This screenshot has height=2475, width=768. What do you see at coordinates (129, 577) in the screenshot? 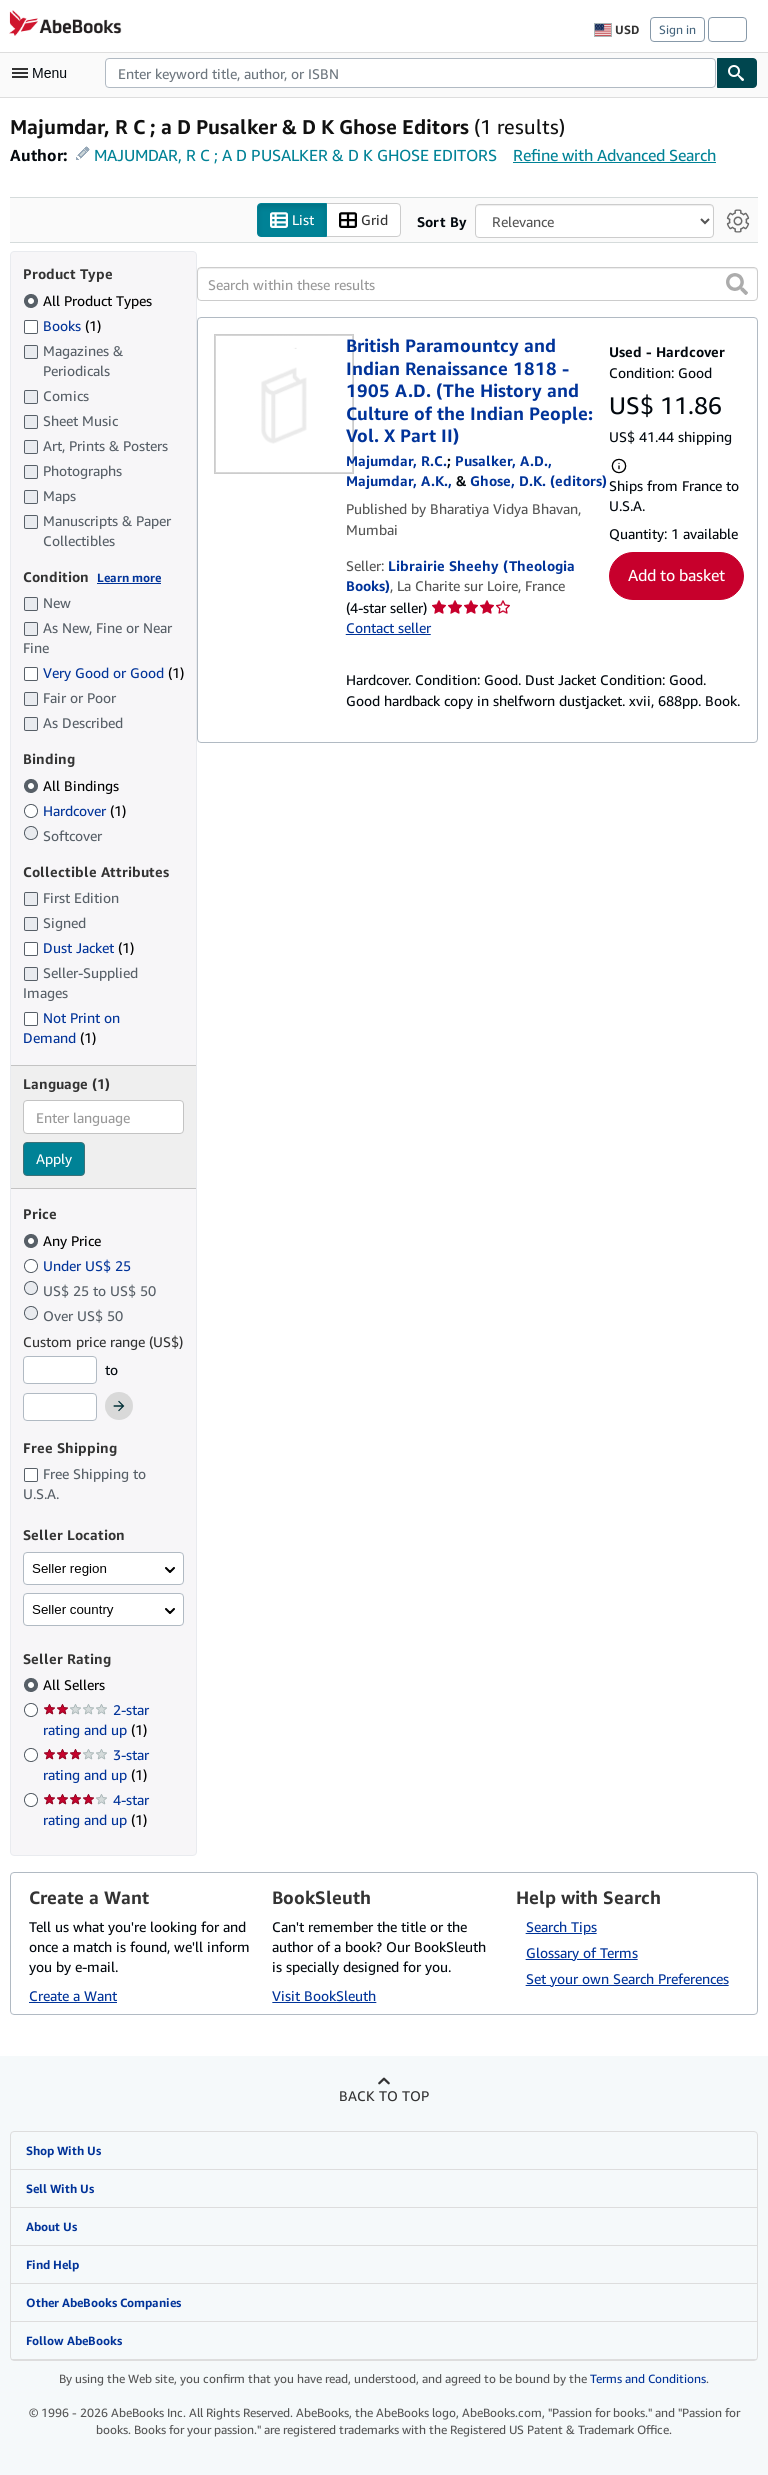
I see `Learn more [Learn more about condition]` at bounding box center [129, 577].